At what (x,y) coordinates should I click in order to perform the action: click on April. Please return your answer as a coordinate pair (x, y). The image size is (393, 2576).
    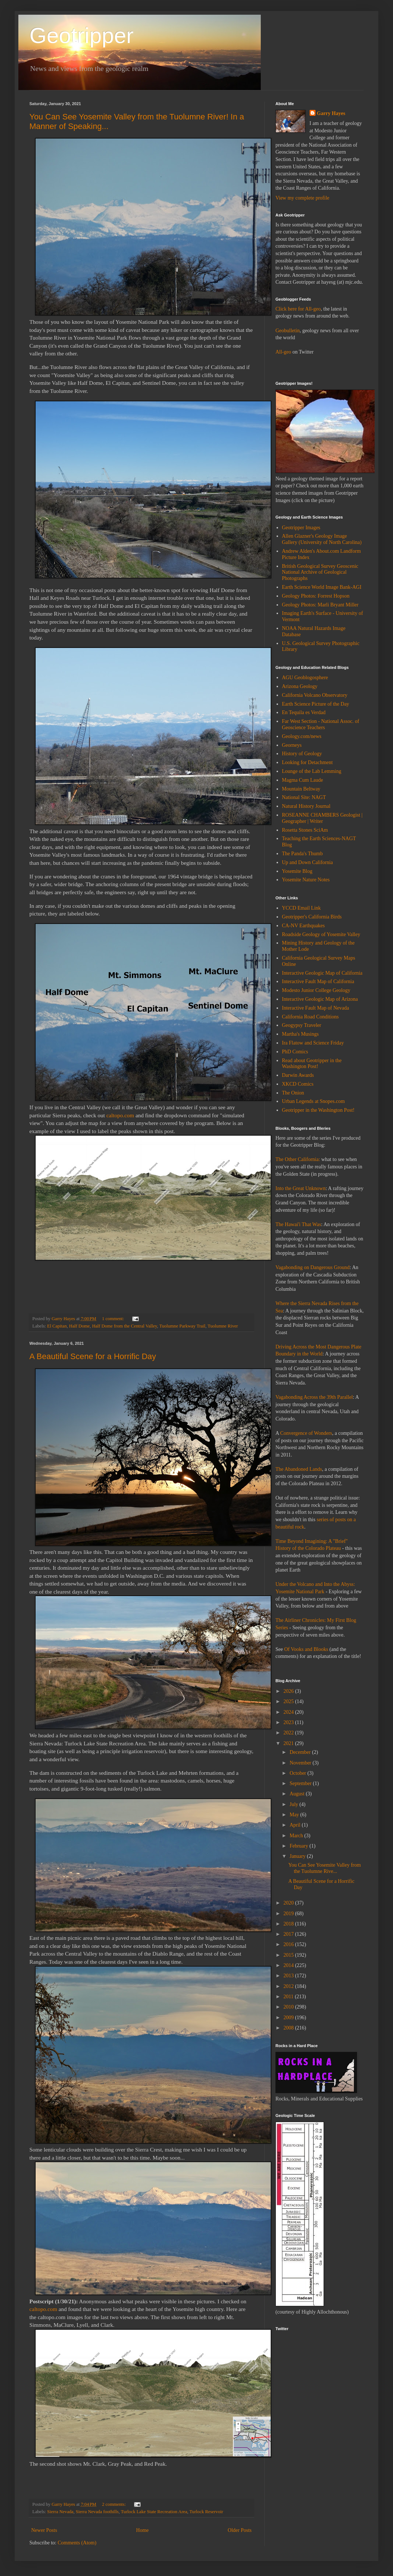
    Looking at the image, I should click on (295, 1825).